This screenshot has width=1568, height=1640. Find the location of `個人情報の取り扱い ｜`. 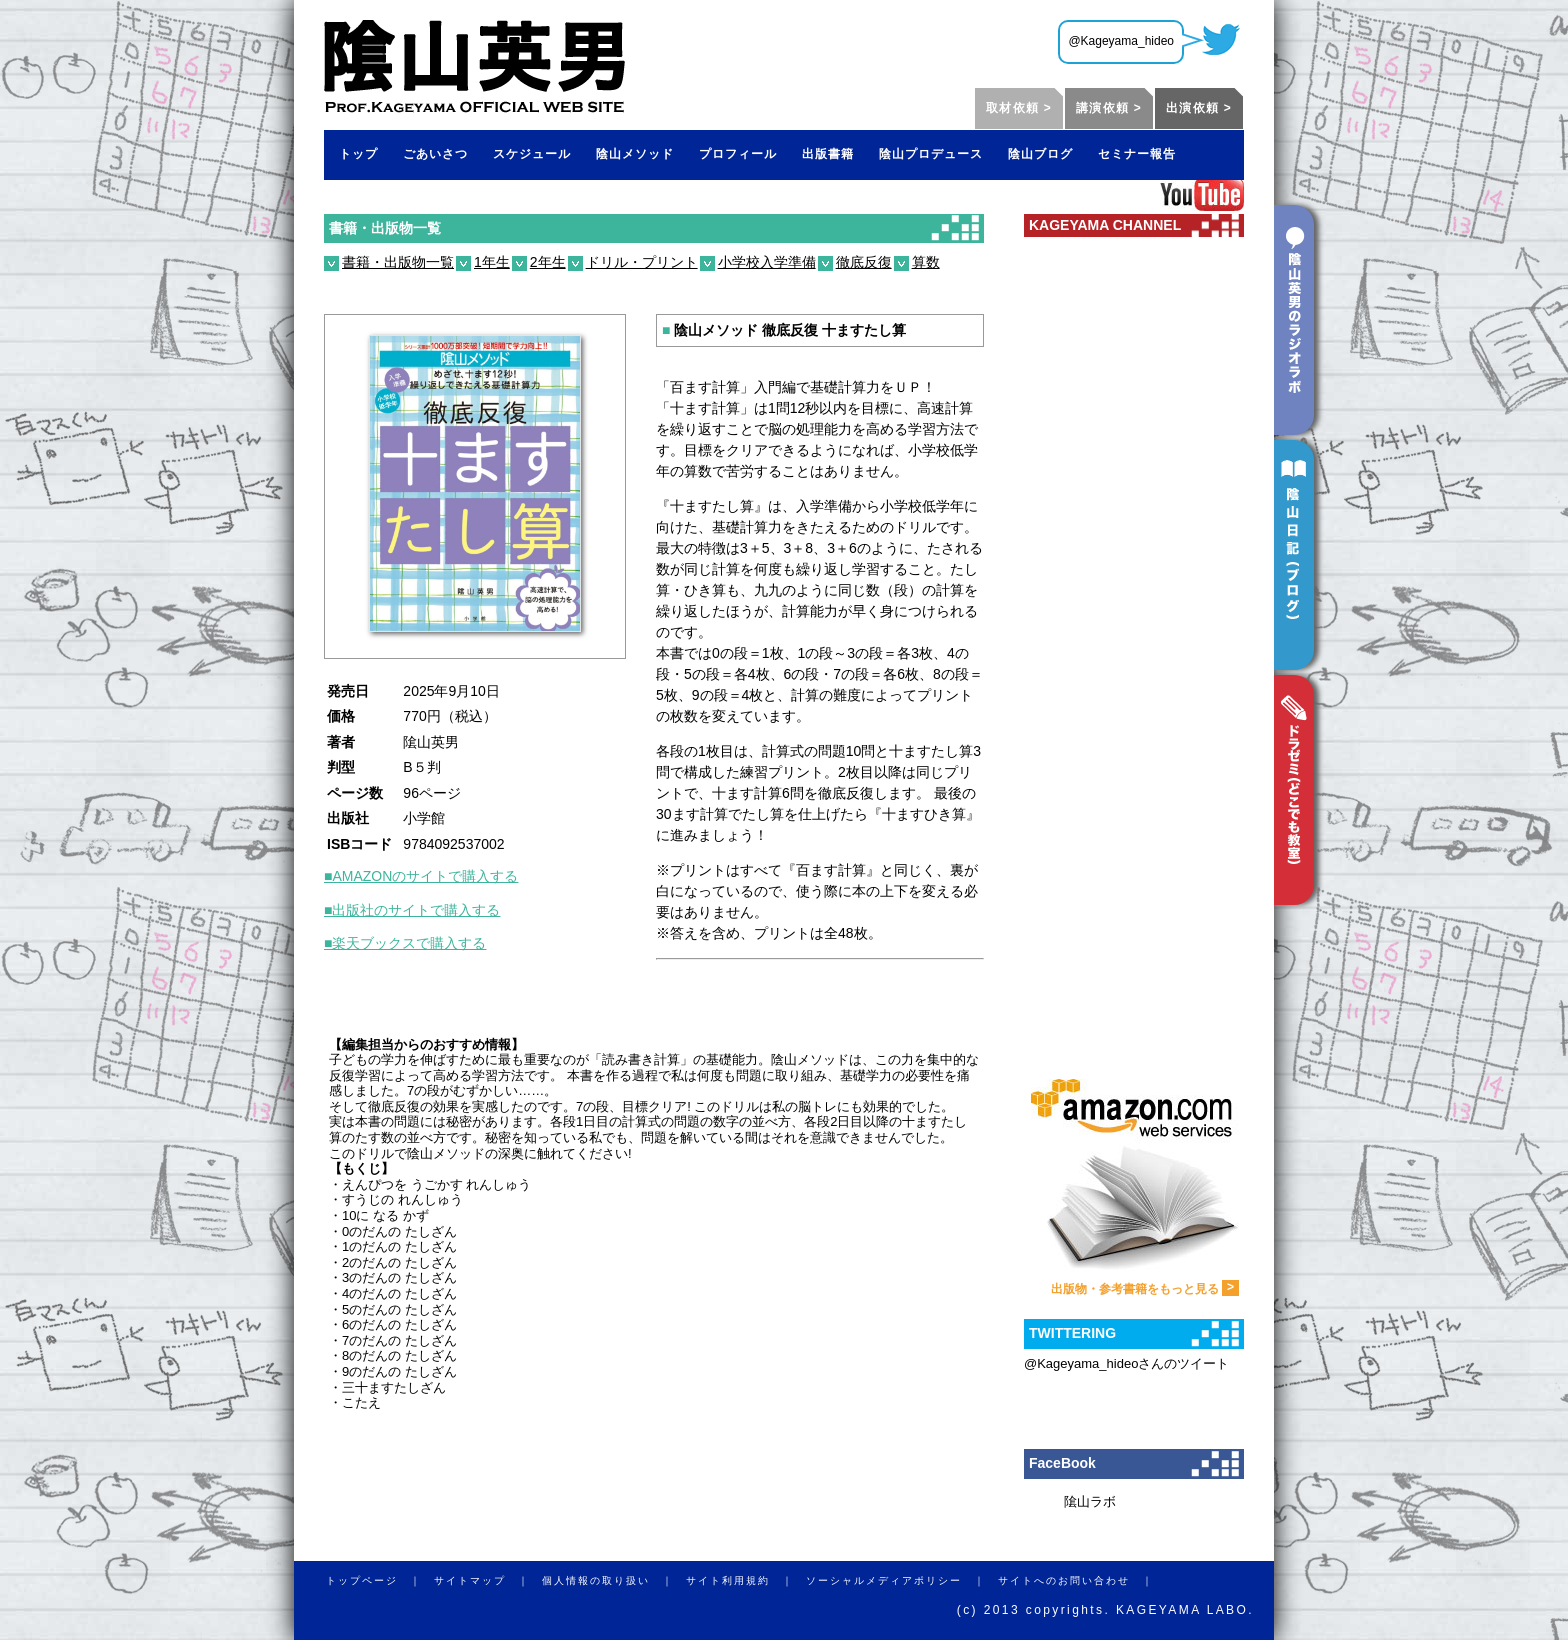

個人情報の取り扱い ｜ is located at coordinates (614, 1580).